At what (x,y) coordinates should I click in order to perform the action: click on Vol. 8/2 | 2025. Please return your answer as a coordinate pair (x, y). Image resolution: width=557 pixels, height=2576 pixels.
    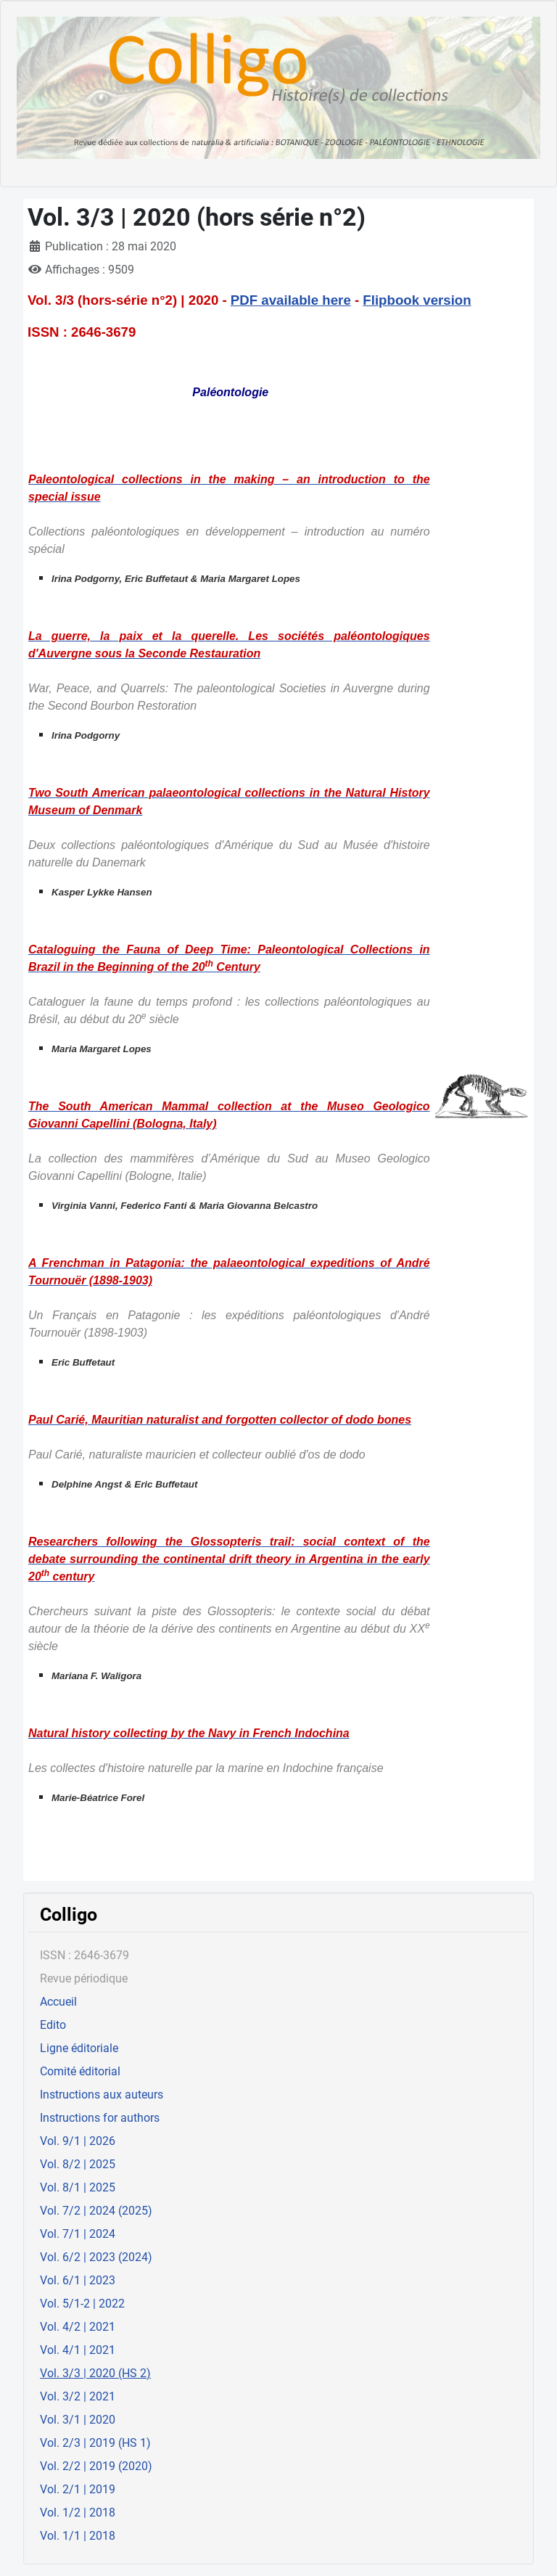
    Looking at the image, I should click on (77, 2164).